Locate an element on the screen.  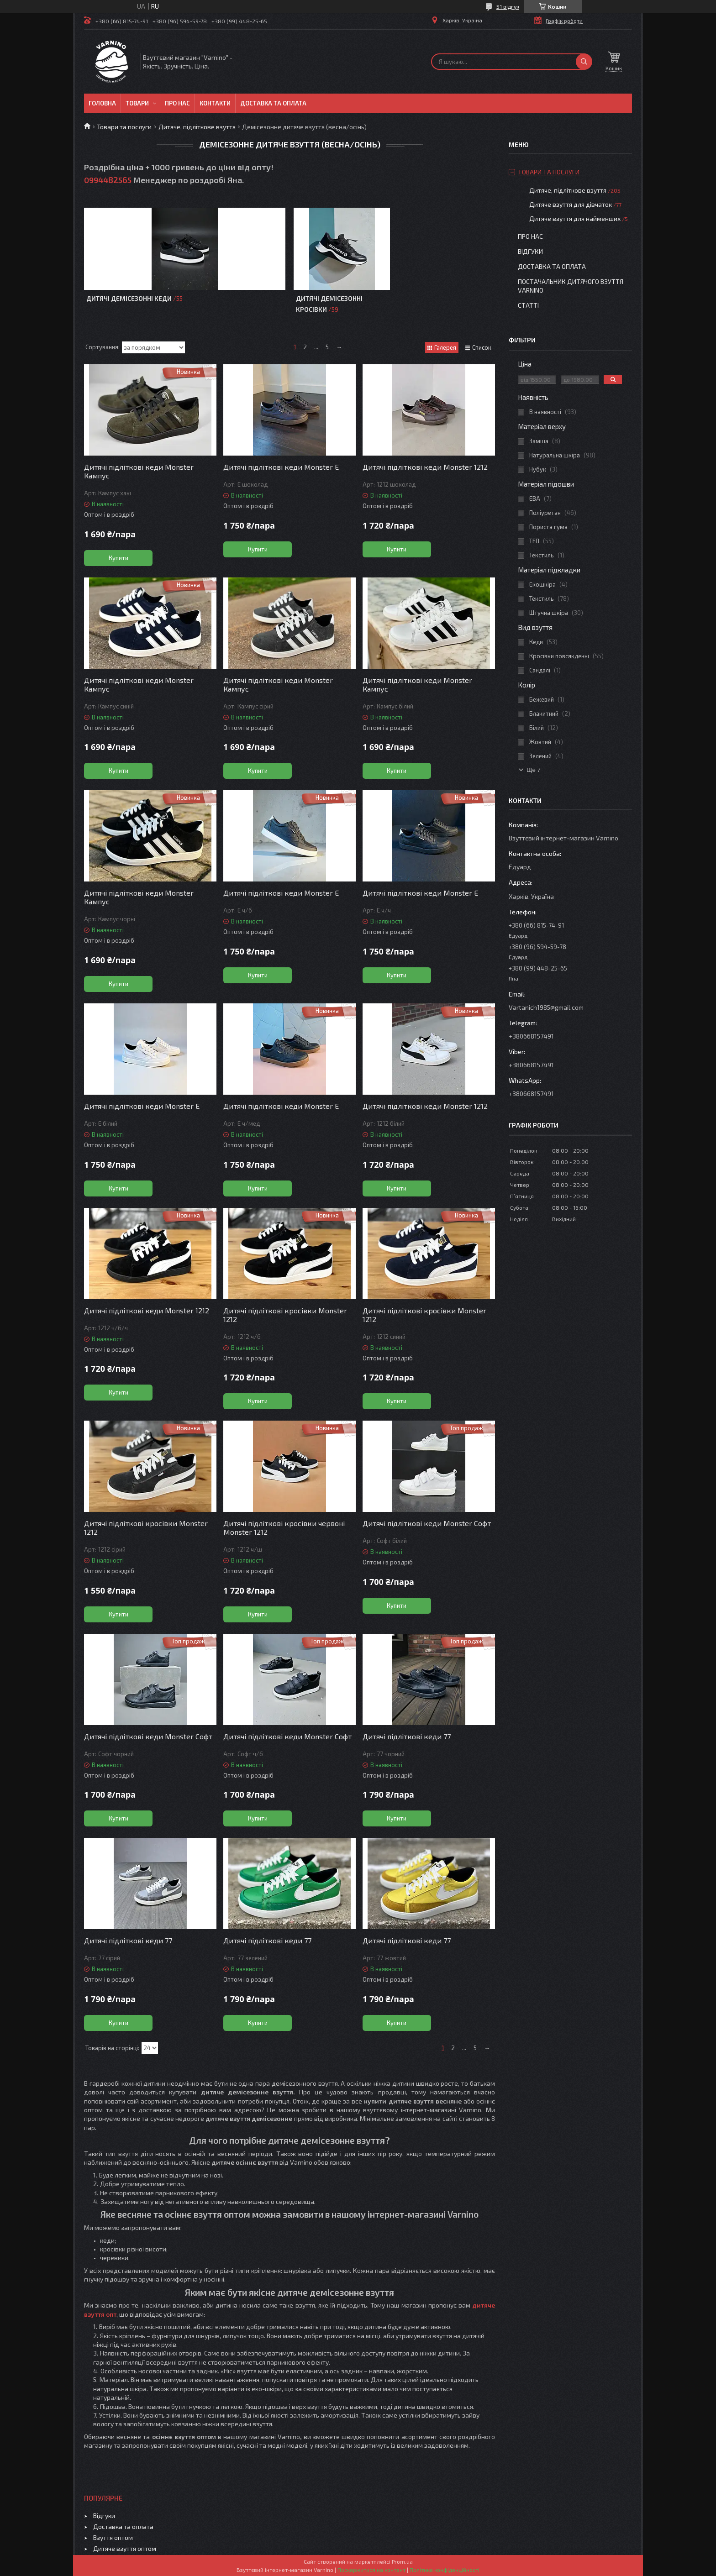
Головна is located at coordinates (102, 103).